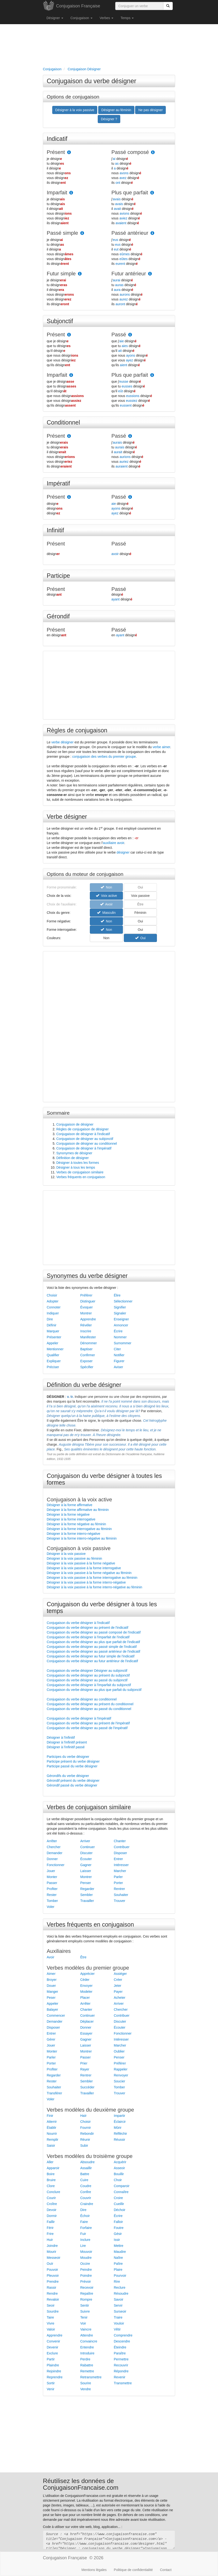  What do you see at coordinates (120, 2311) in the screenshot?
I see `Surseoir` at bounding box center [120, 2311].